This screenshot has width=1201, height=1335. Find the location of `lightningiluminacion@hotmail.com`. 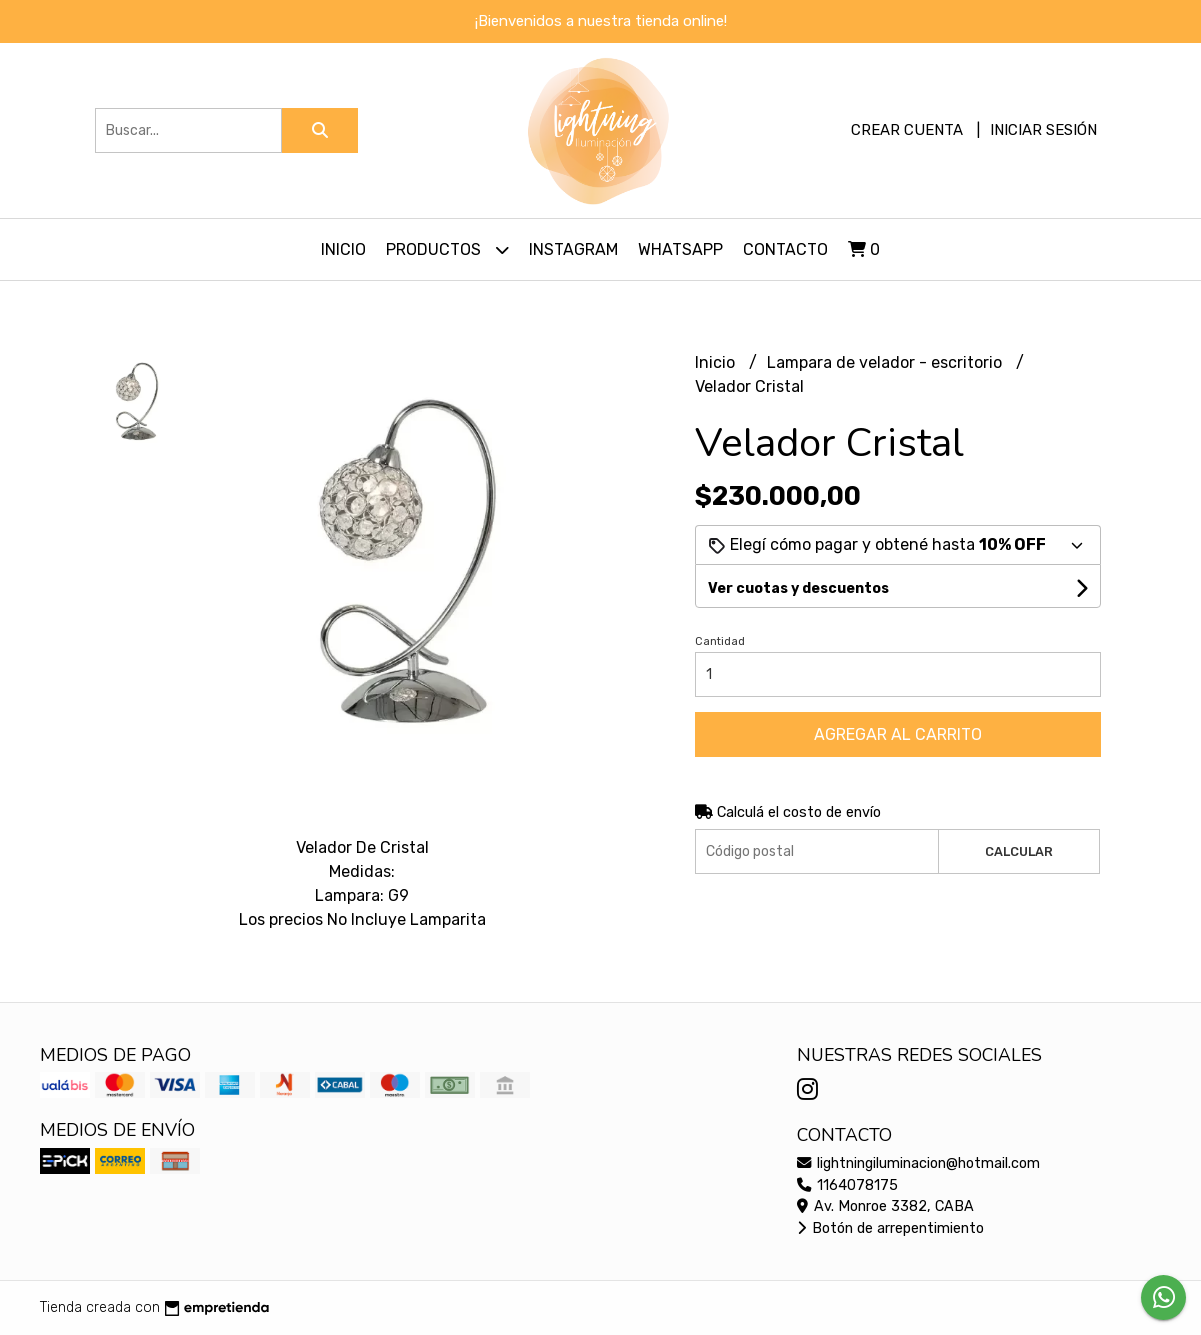

lightningiluminacion@hotmail.com is located at coordinates (918, 1163).